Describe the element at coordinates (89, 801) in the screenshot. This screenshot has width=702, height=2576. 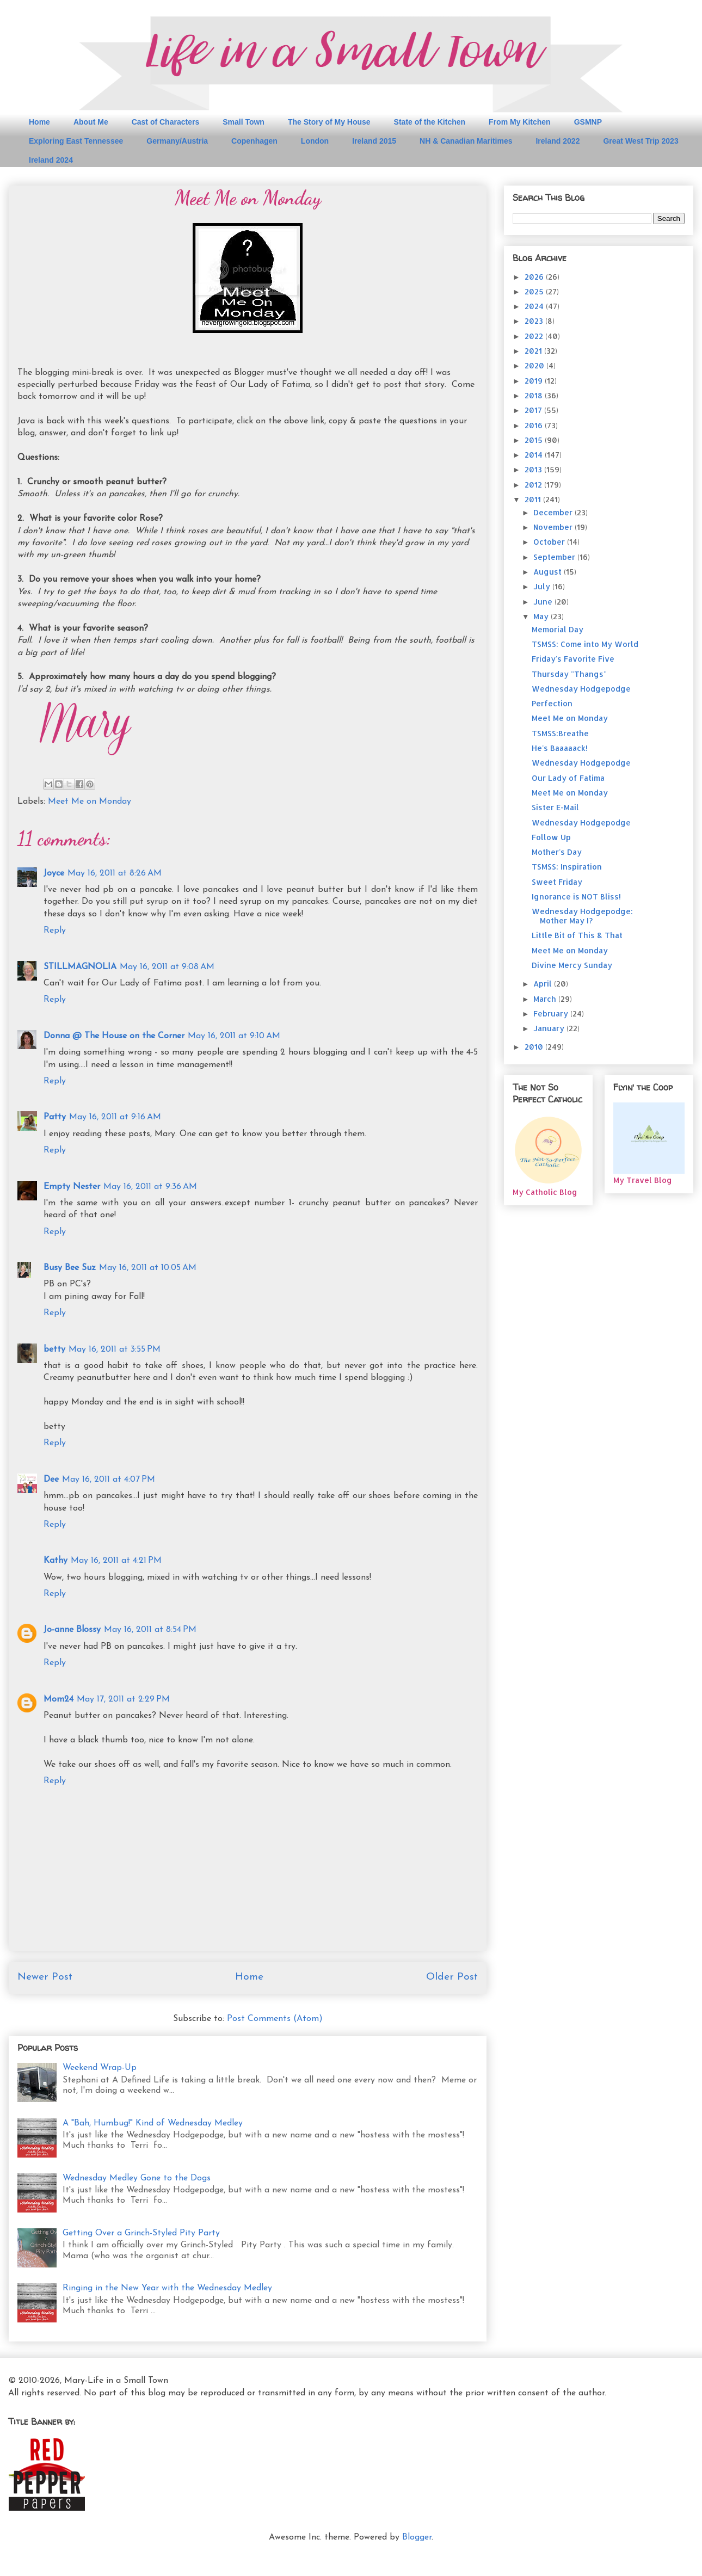
I see `Meet Me on Monday` at that location.